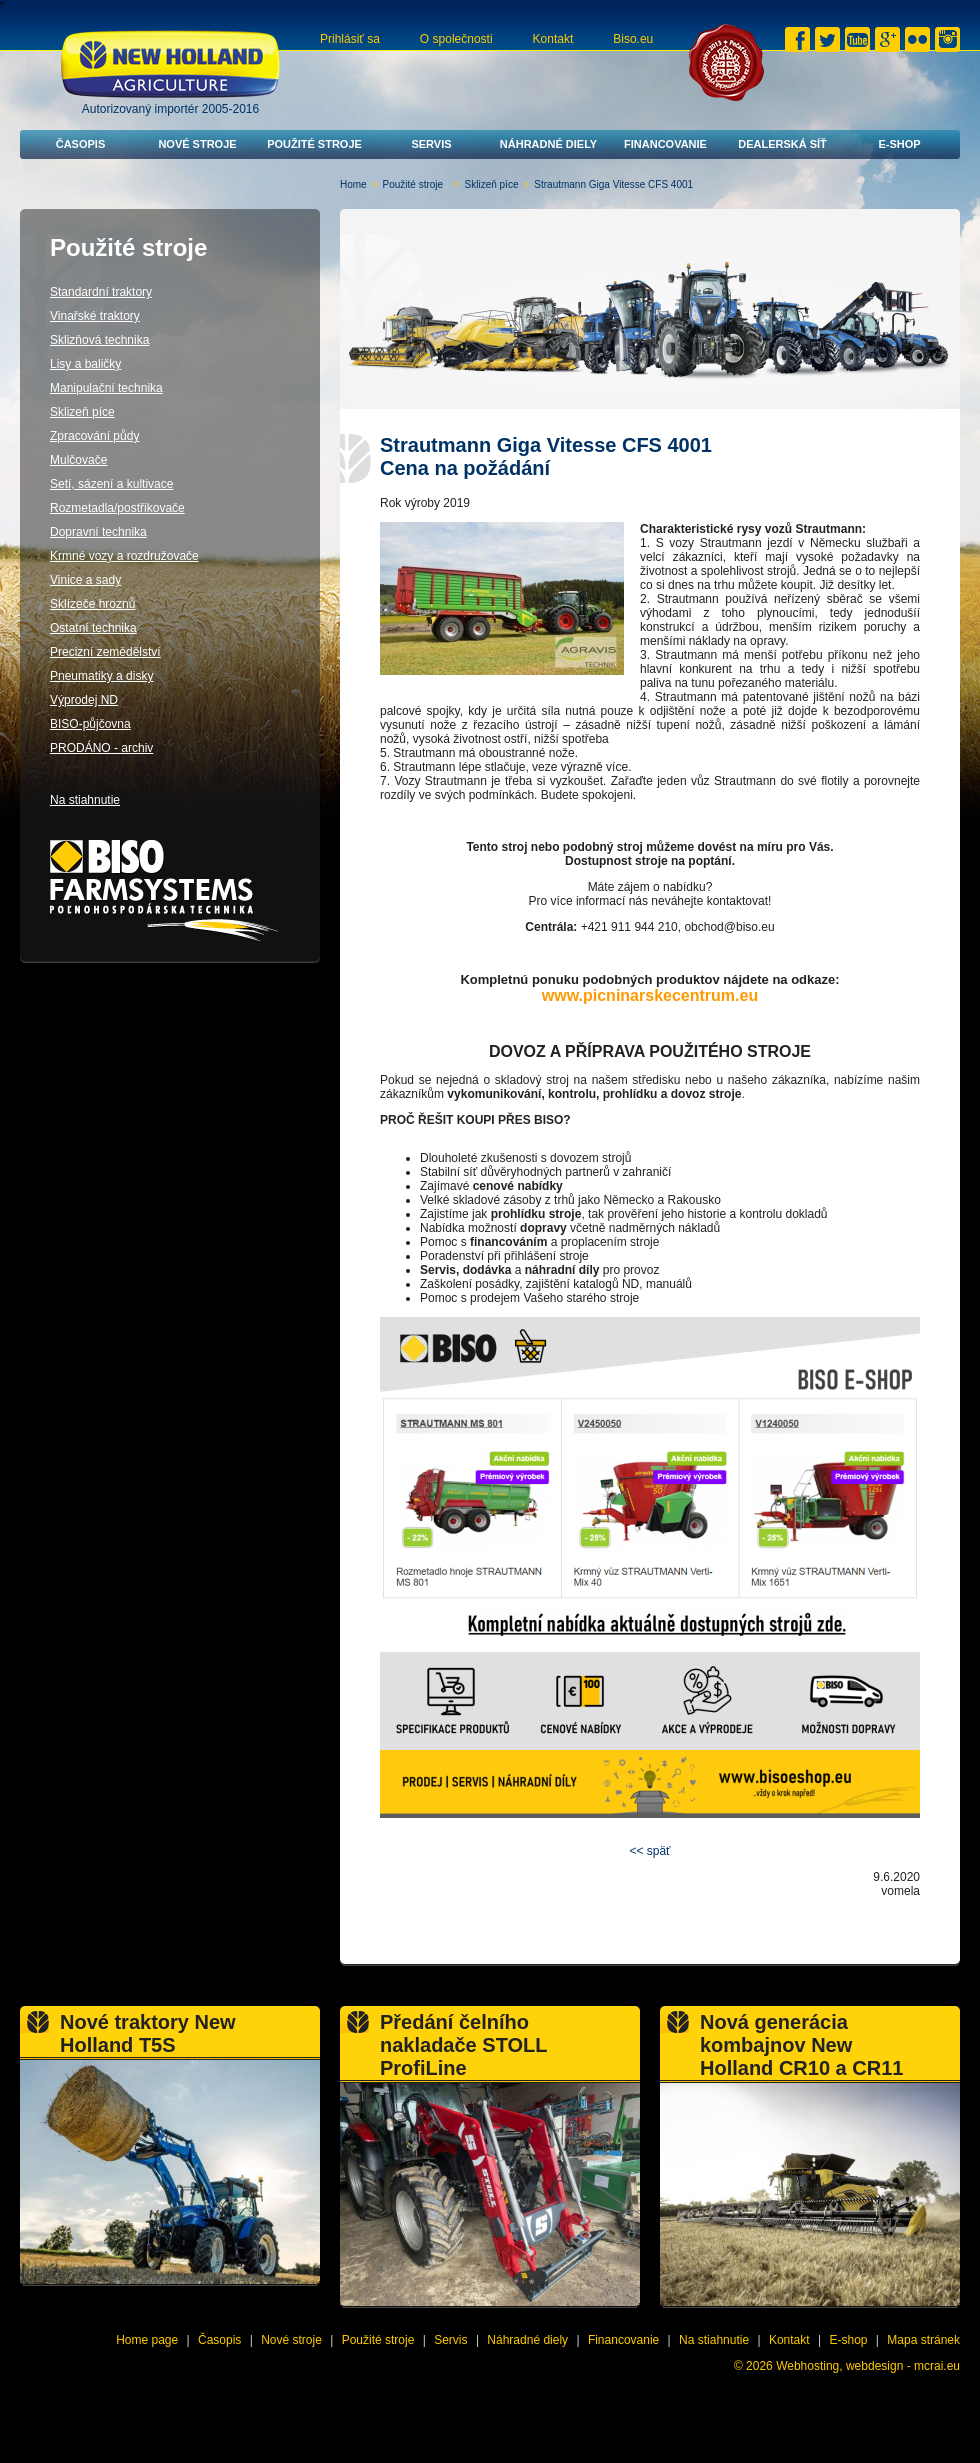 Image resolution: width=980 pixels, height=2463 pixels. I want to click on Mulčovače, so click(78, 460).